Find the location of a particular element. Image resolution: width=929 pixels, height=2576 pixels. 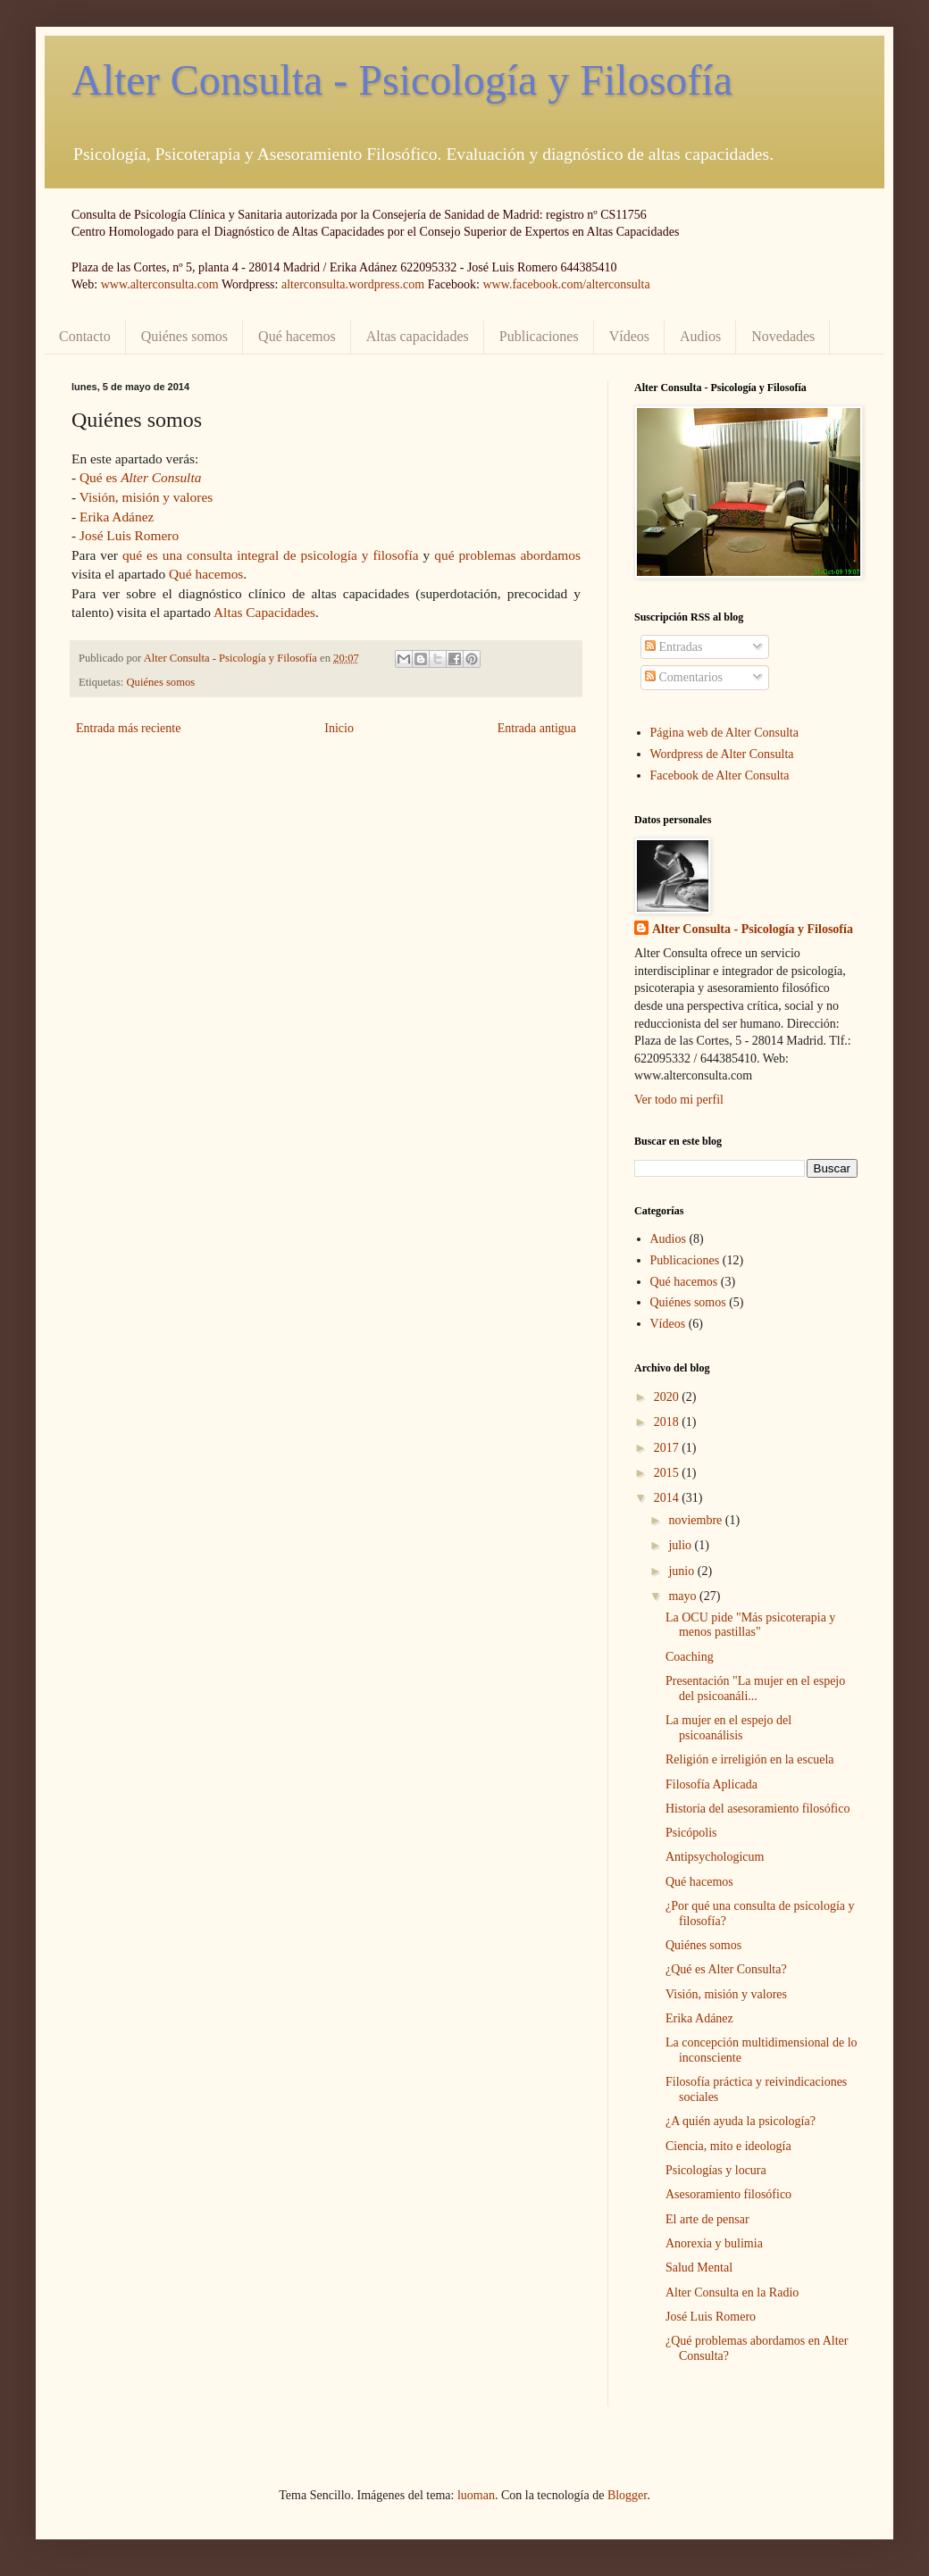

Anorexia y bulimia is located at coordinates (714, 2243).